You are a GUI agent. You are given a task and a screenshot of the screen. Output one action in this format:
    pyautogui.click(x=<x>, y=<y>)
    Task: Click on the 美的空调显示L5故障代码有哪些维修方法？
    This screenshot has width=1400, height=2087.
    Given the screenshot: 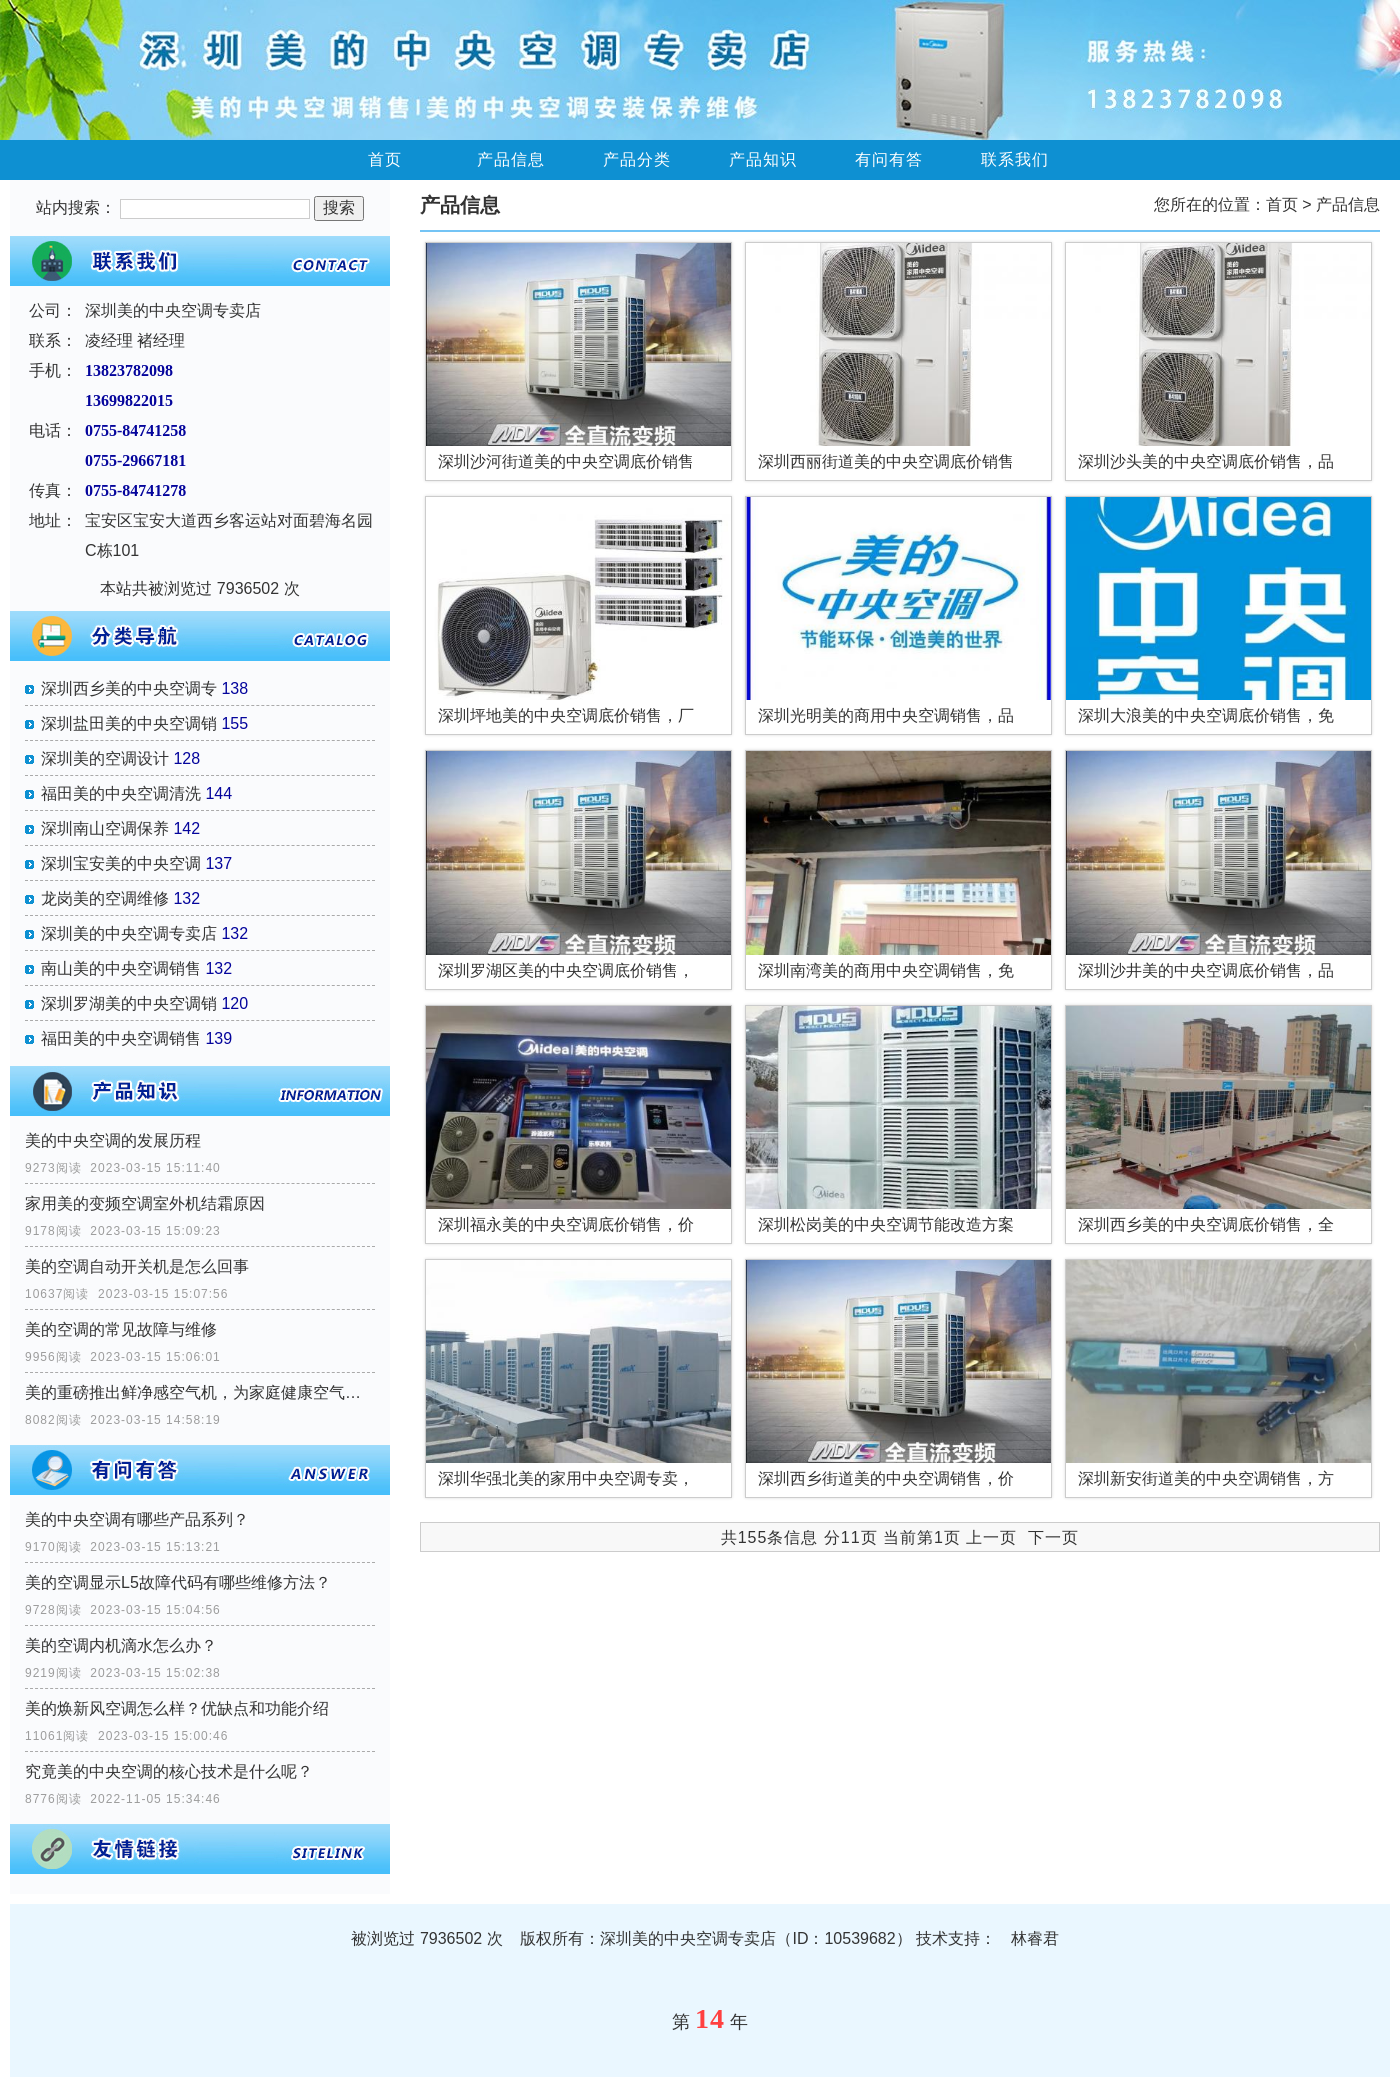 What is the action you would take?
    pyautogui.click(x=178, y=1582)
    